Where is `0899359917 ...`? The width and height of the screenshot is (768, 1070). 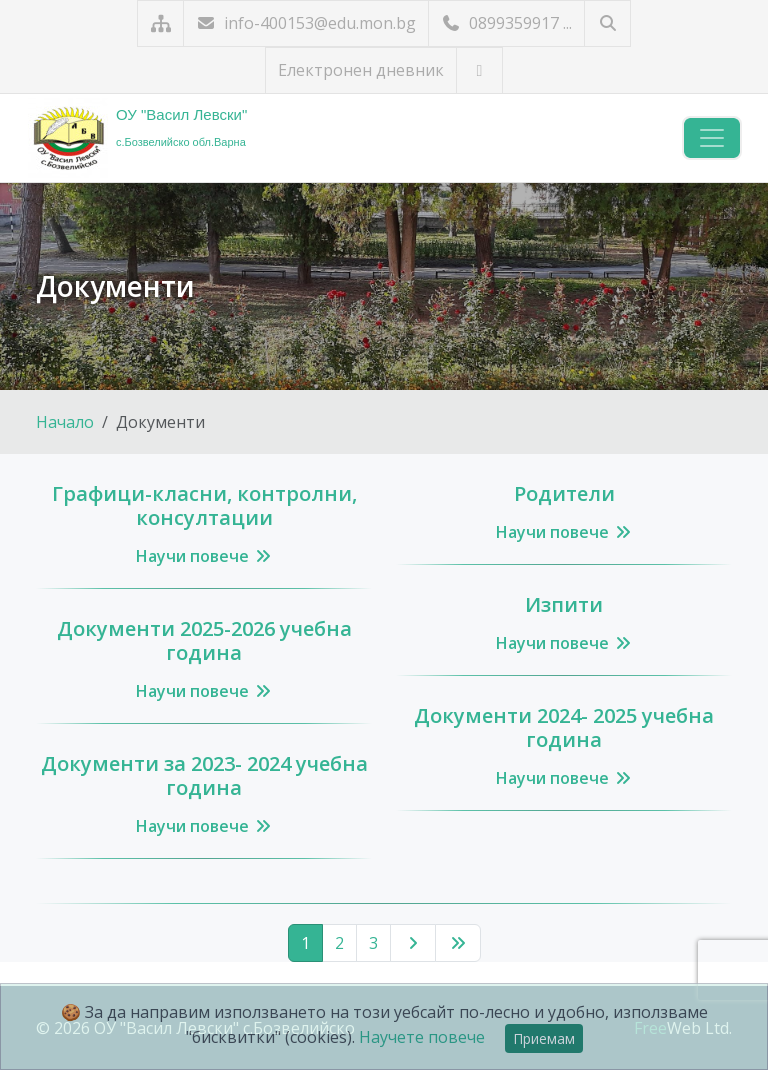
0899359917 ... is located at coordinates (506, 23).